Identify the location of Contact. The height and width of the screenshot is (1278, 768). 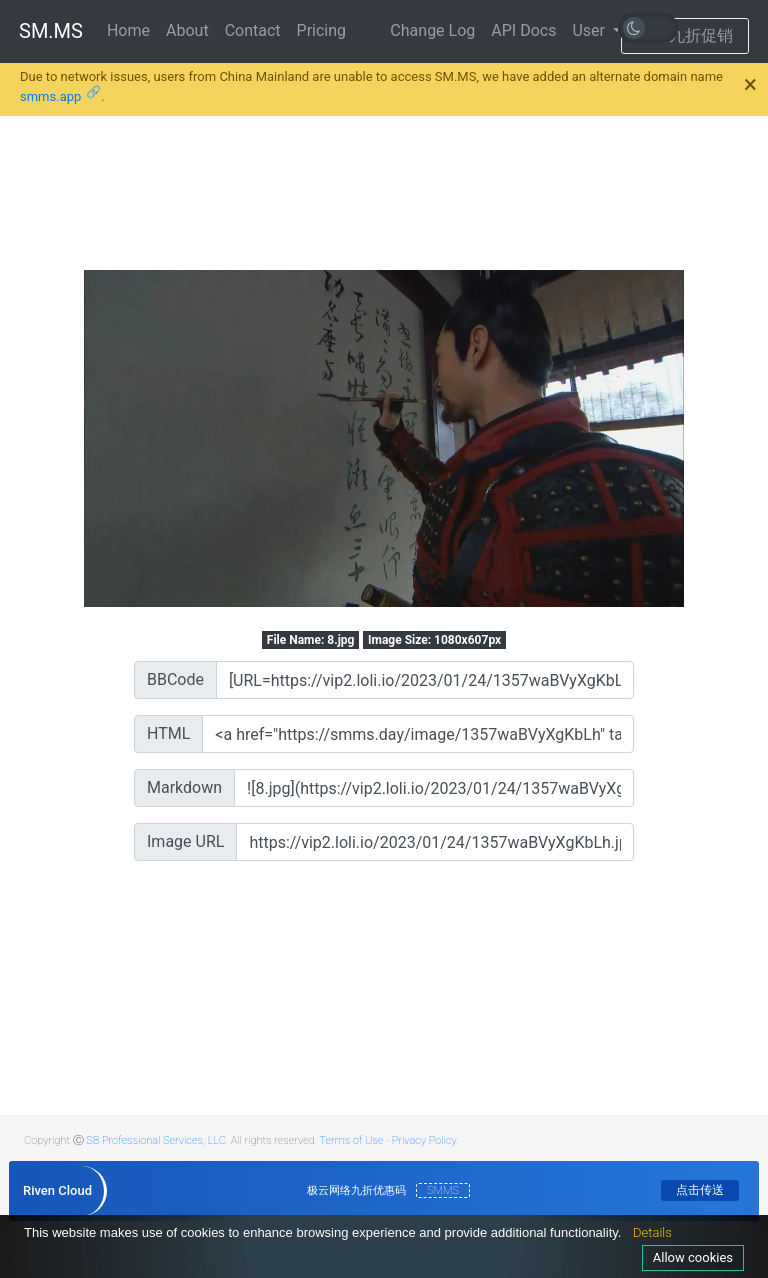
(253, 30).